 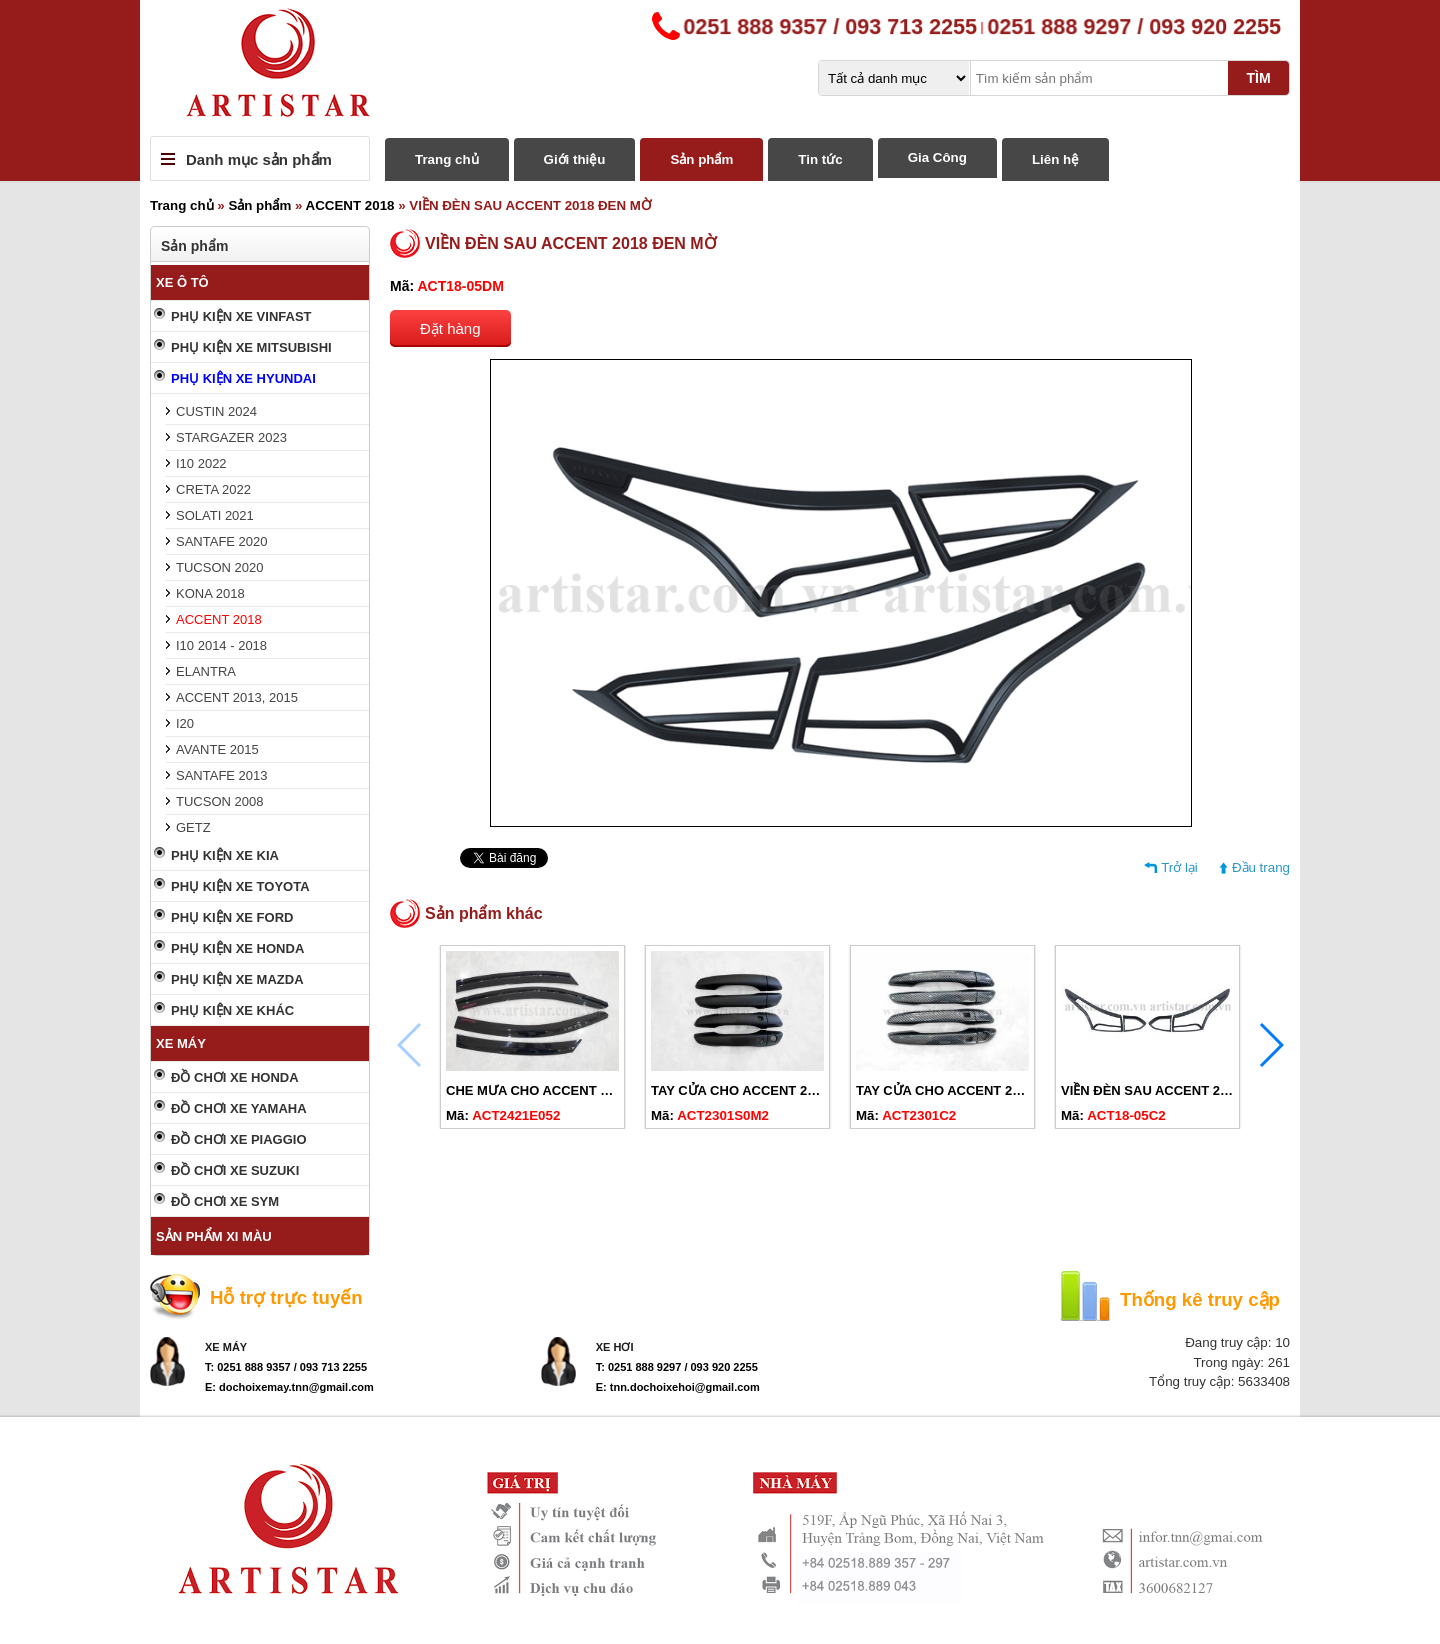 I want to click on ĐỒ CHƠI XE SYM, so click(x=225, y=1201).